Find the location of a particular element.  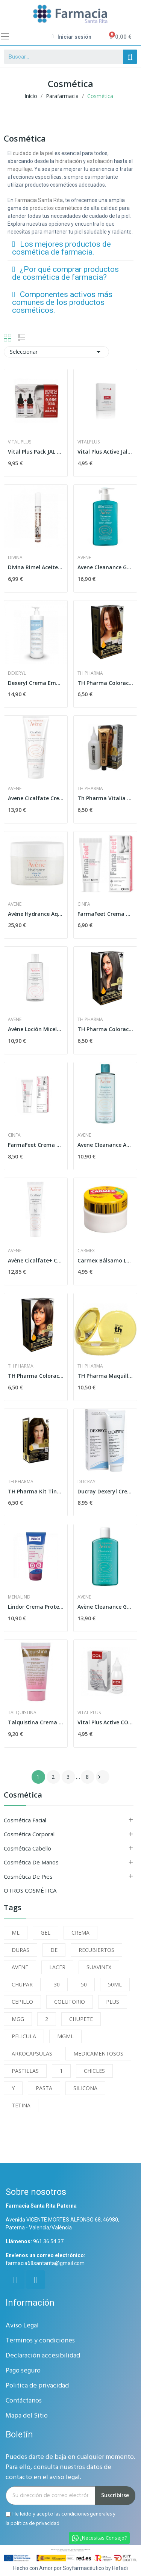

Cosmética Cabello is located at coordinates (27, 1848).